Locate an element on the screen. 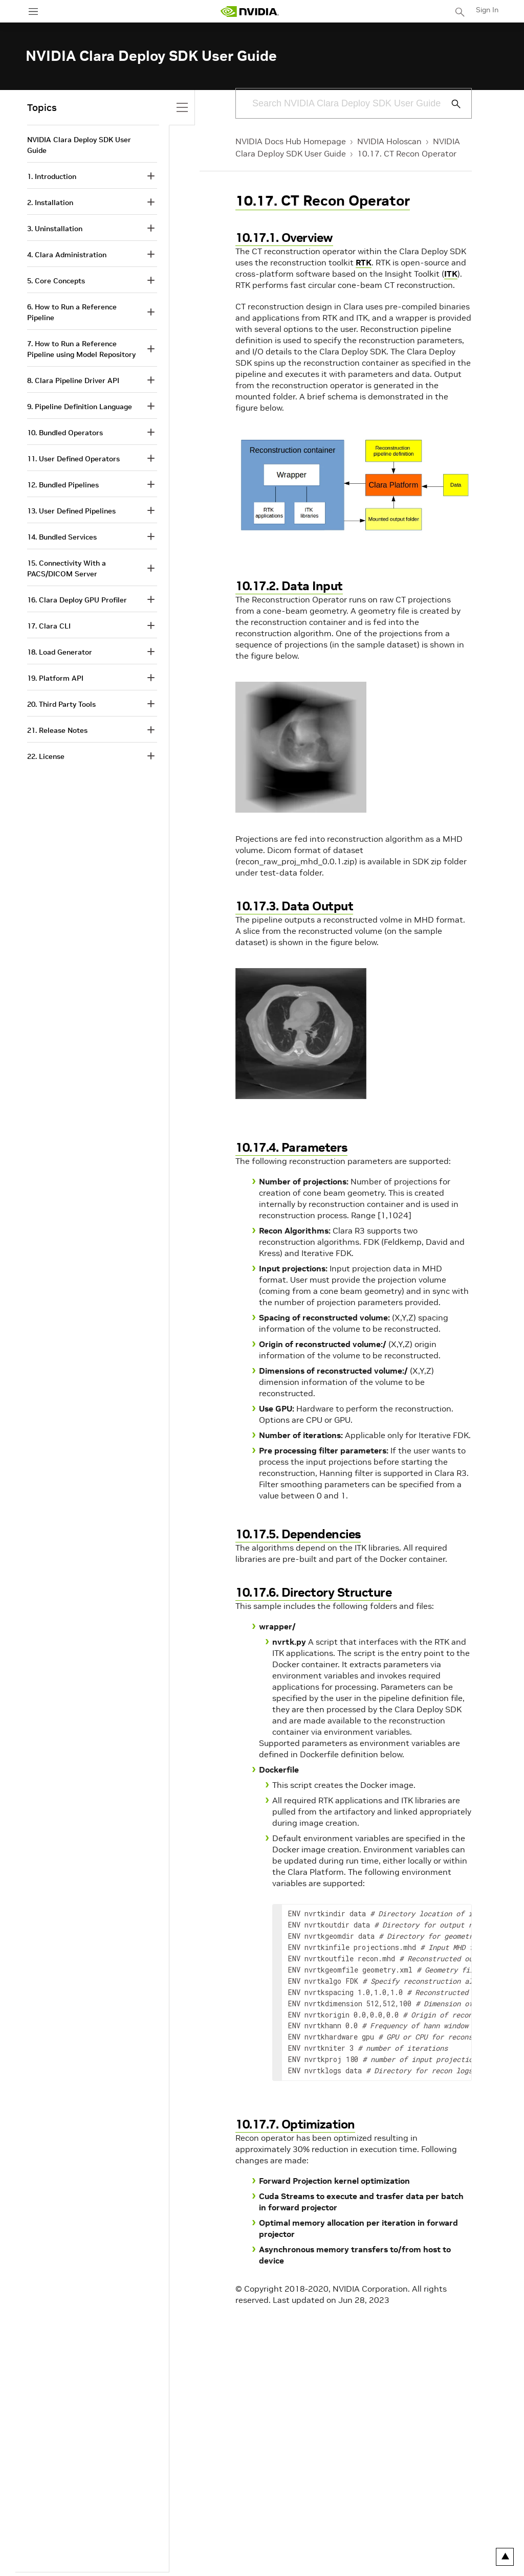 The width and height of the screenshot is (524, 2576). 14. Bundled Services is located at coordinates (62, 537).